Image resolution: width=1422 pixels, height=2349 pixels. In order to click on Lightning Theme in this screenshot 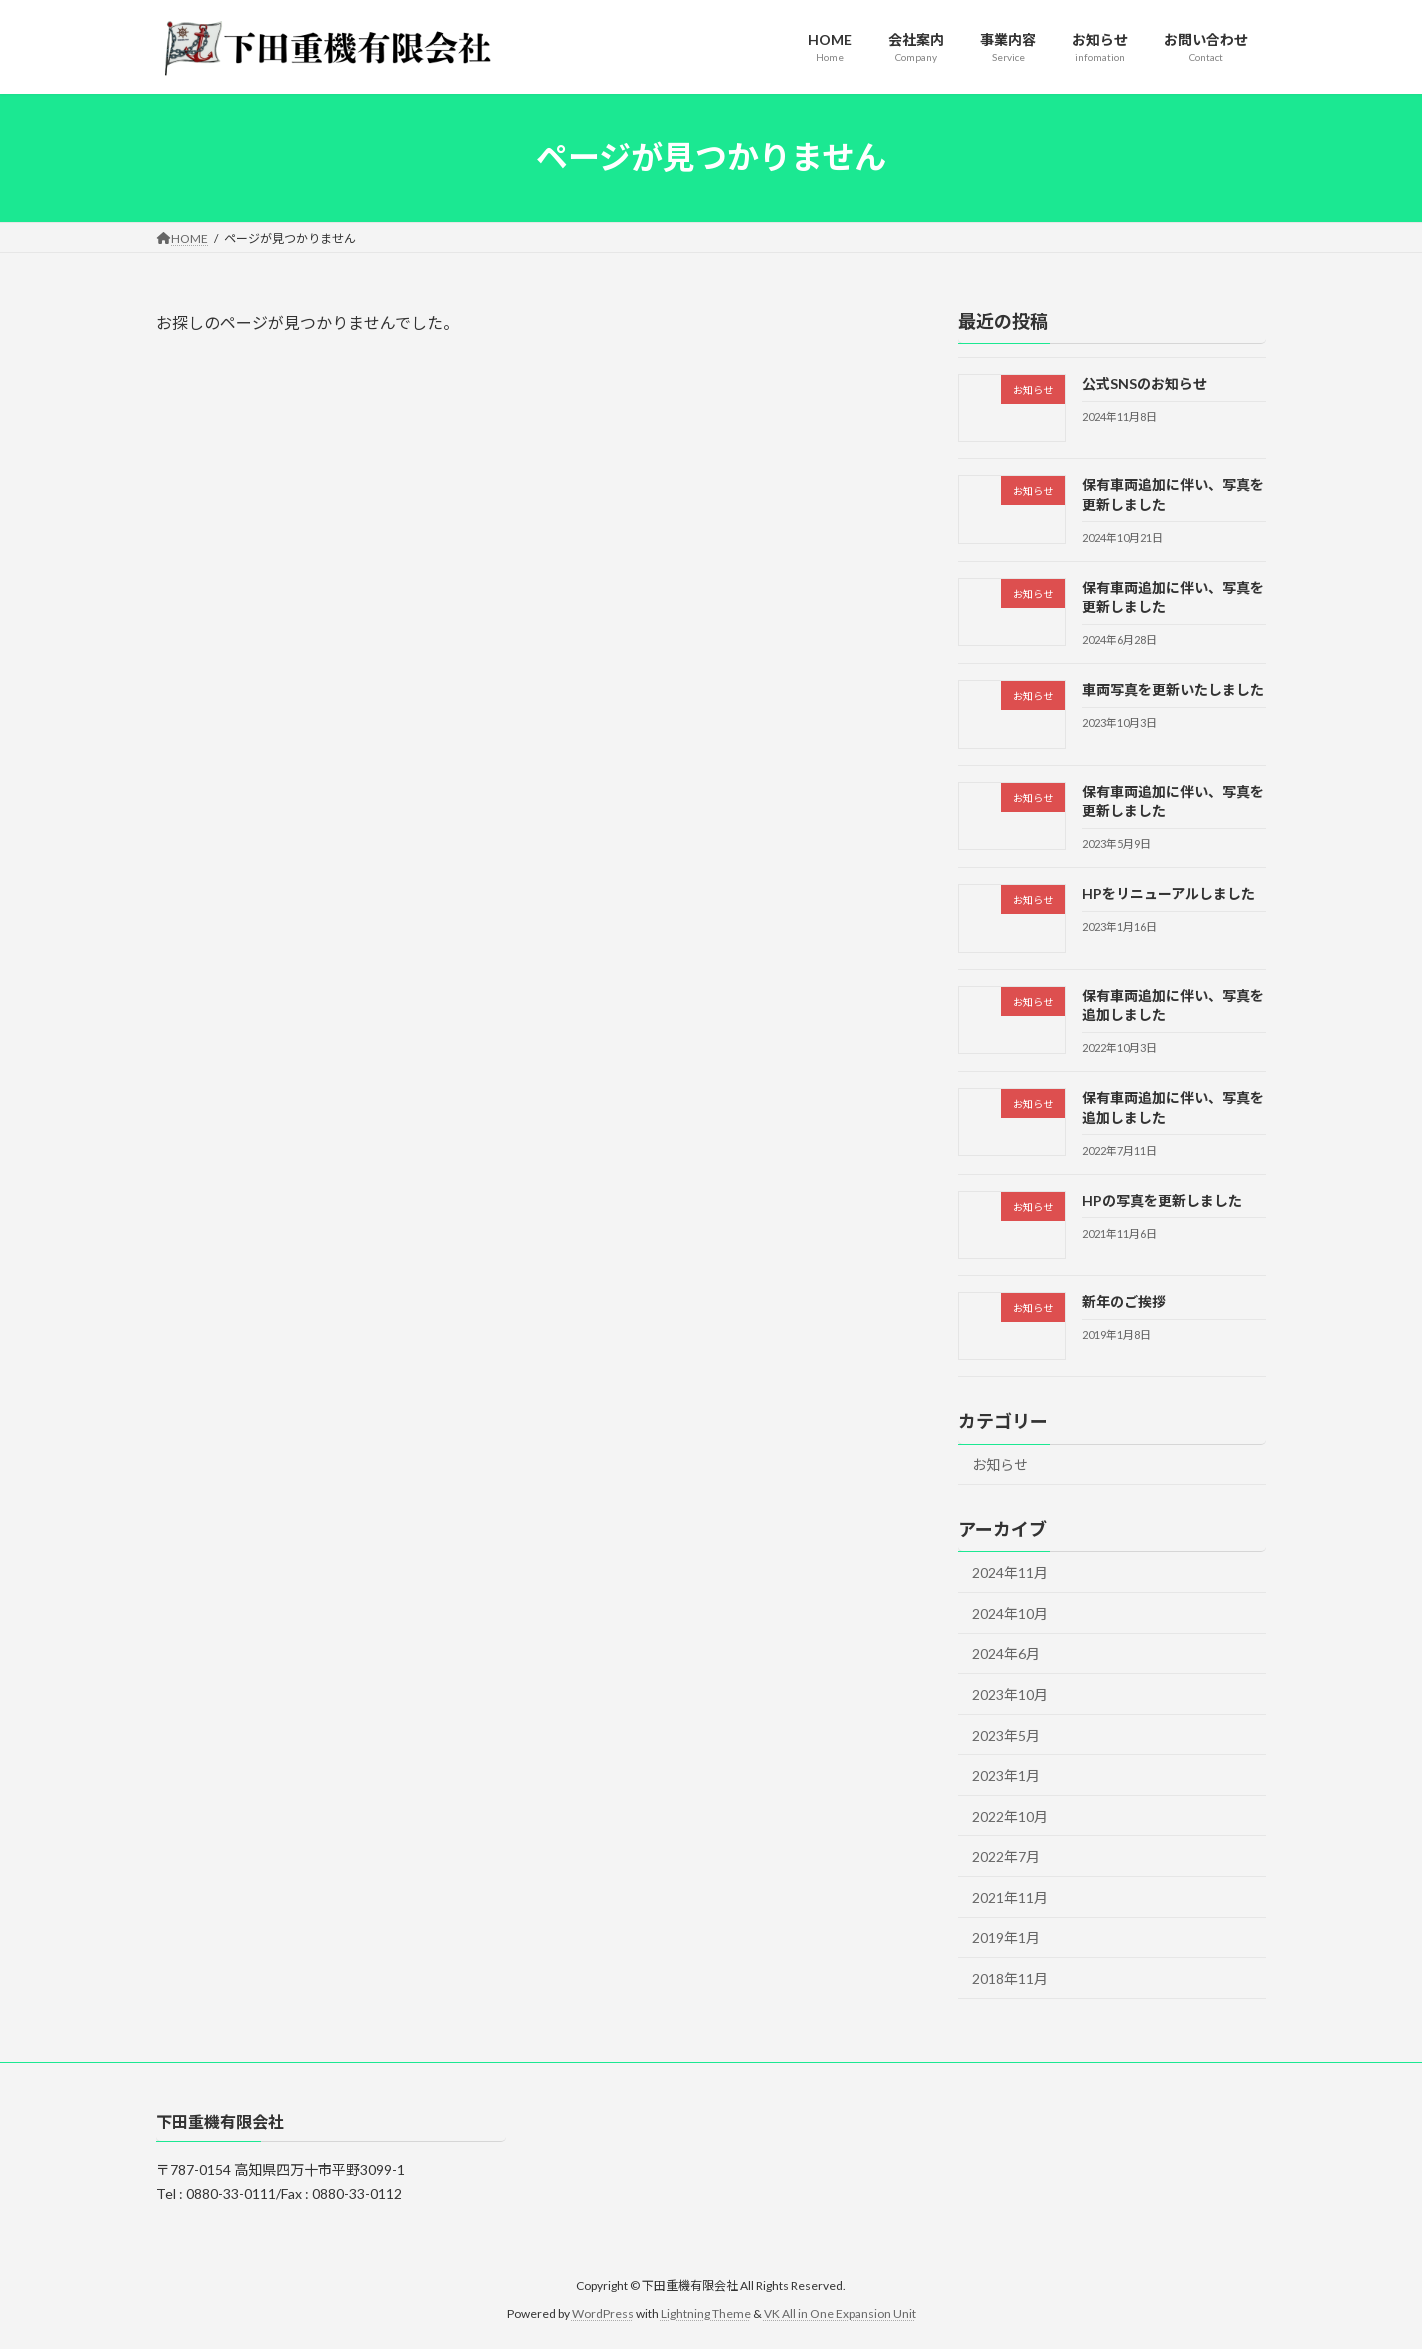, I will do `click(706, 2314)`.